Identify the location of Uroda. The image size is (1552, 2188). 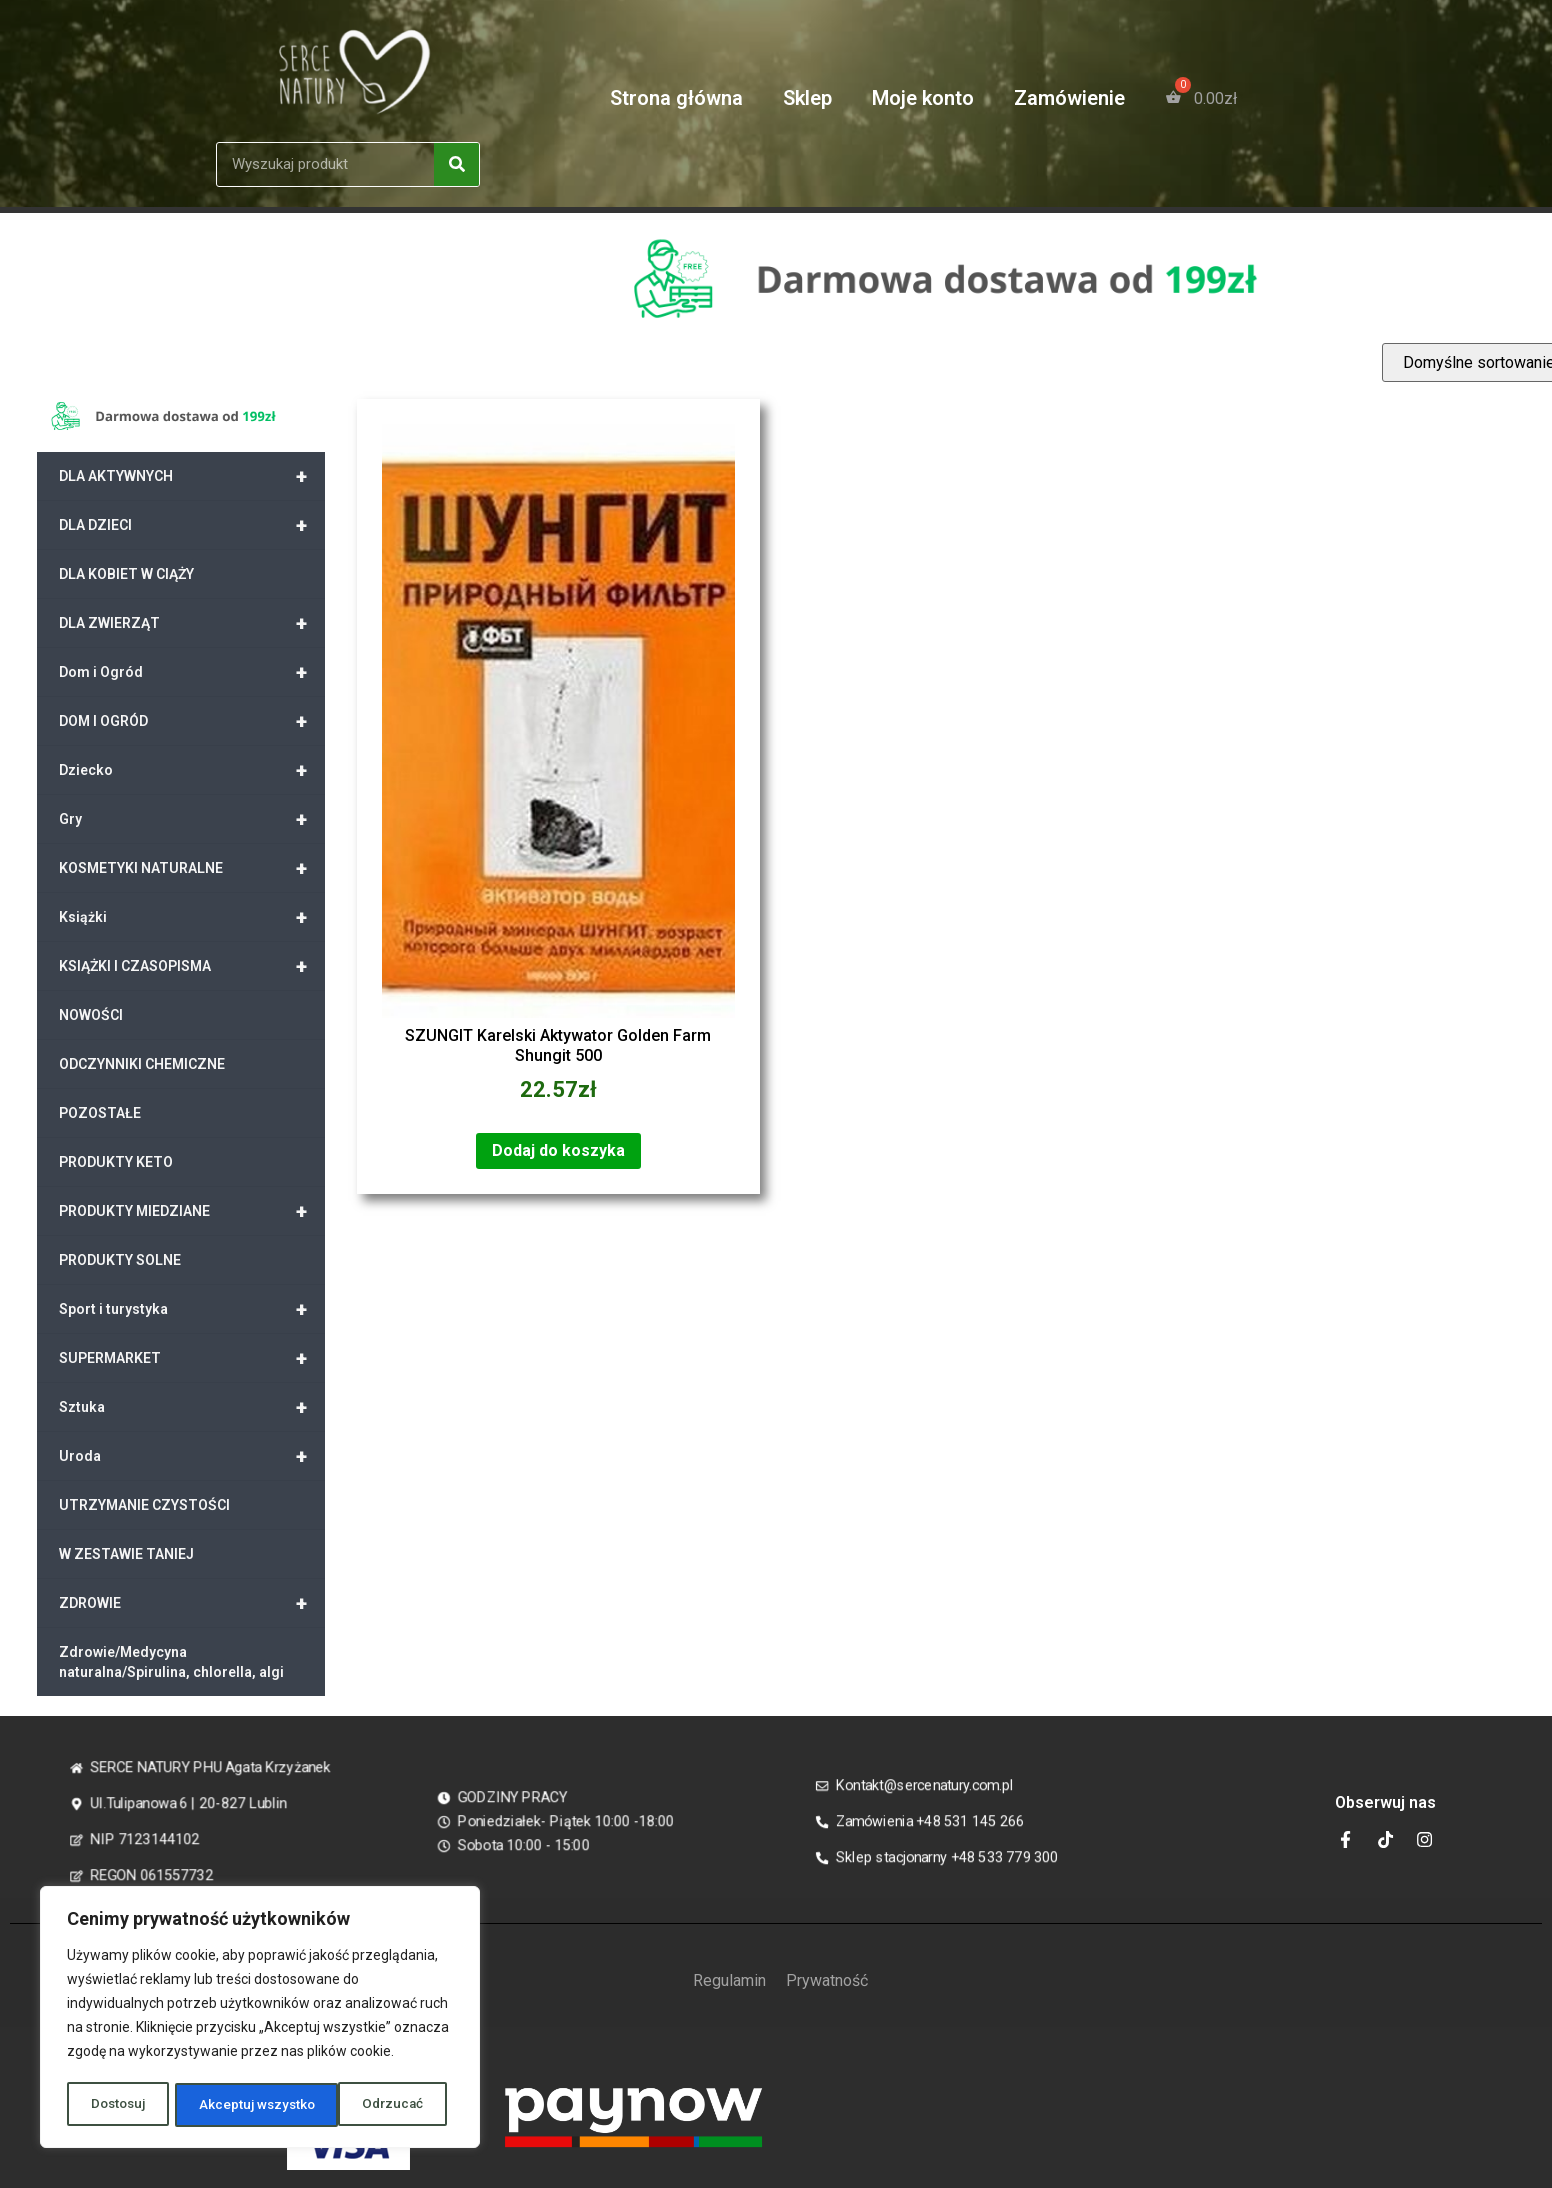
(192, 1456).